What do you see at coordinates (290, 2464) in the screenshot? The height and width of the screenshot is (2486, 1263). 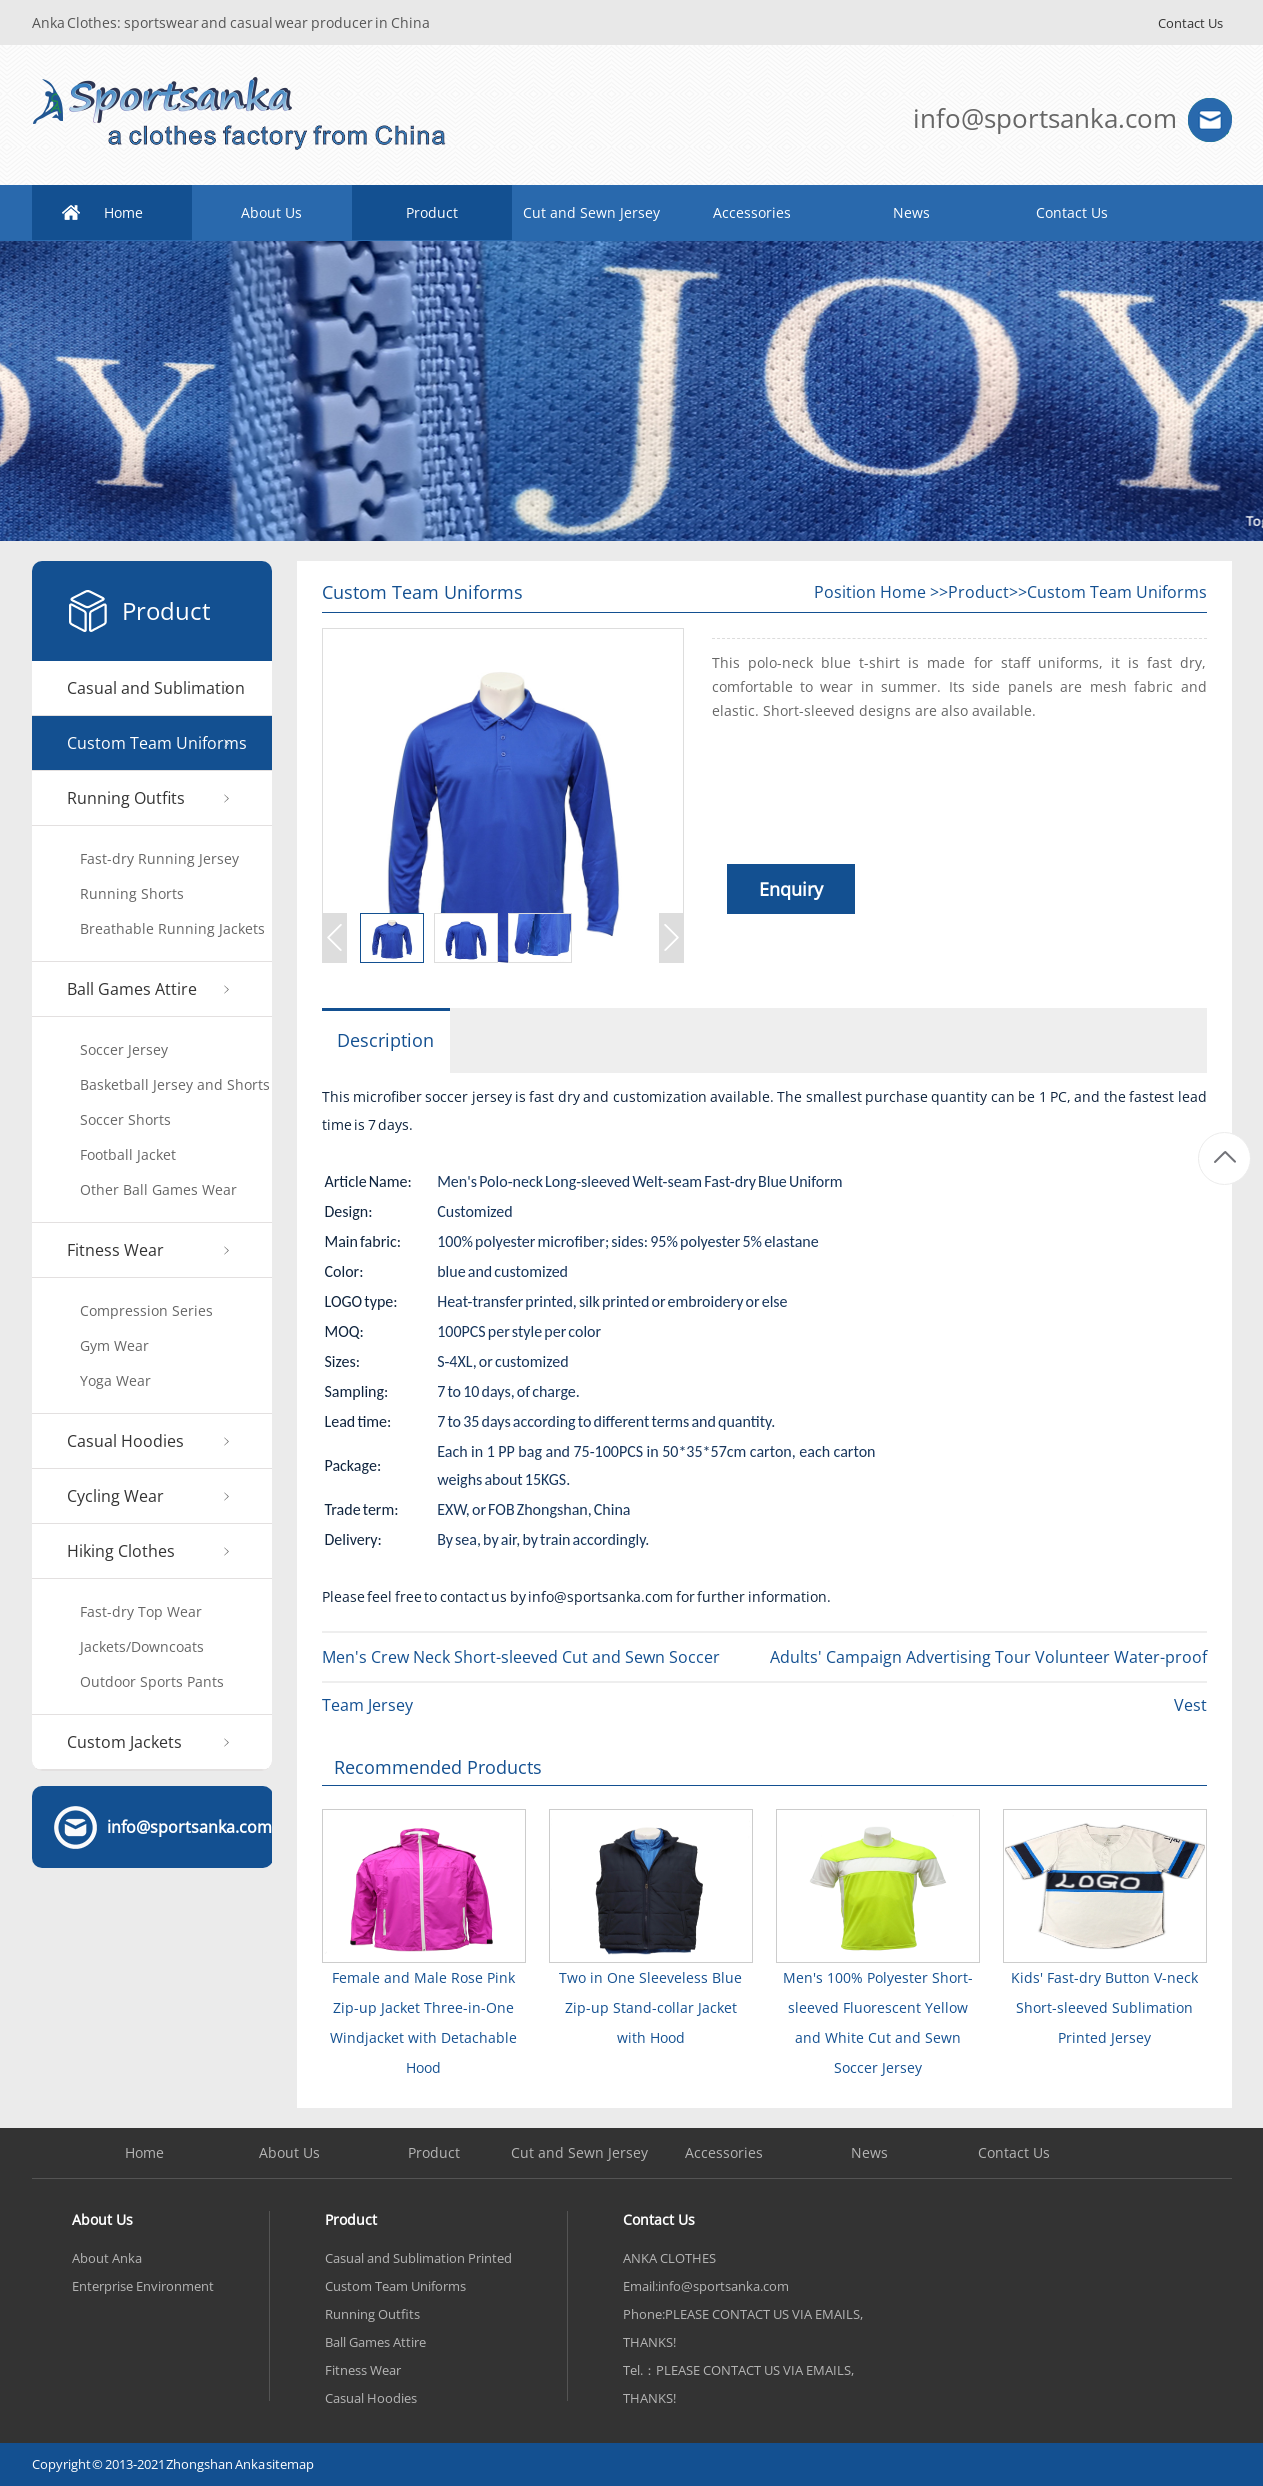 I see `sitemap` at bounding box center [290, 2464].